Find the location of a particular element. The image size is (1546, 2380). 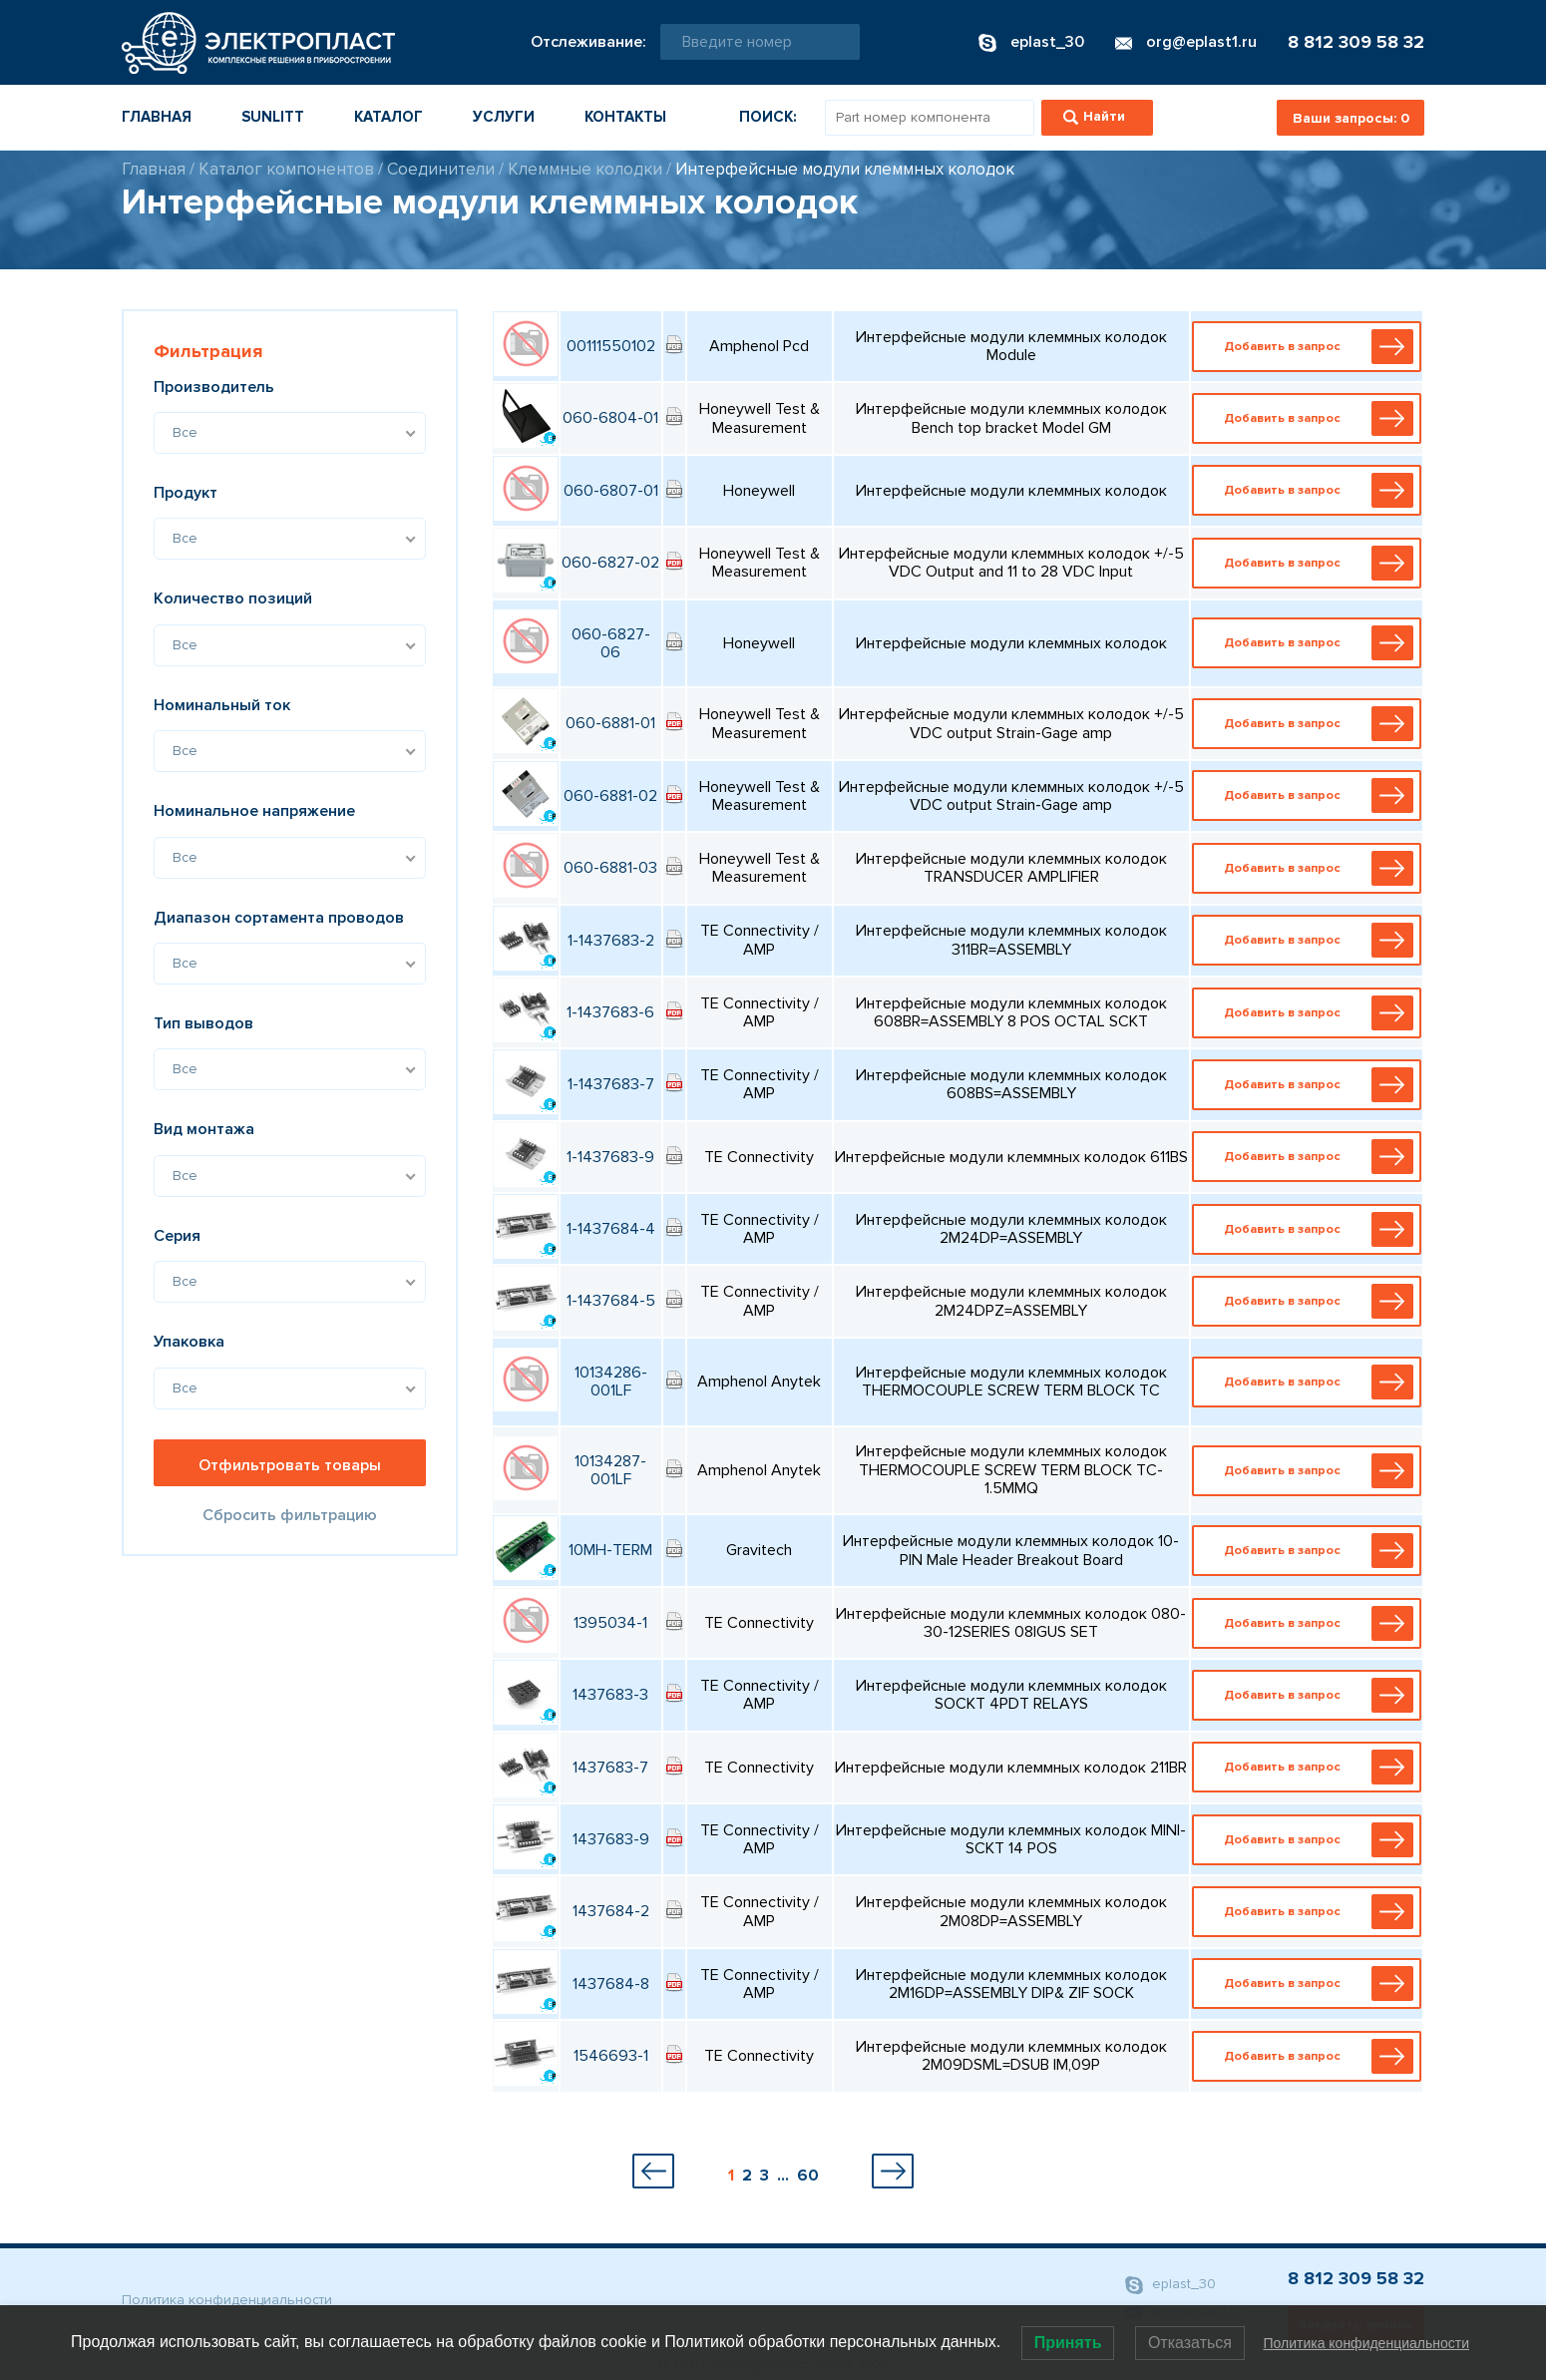

00111550102 is located at coordinates (611, 346).